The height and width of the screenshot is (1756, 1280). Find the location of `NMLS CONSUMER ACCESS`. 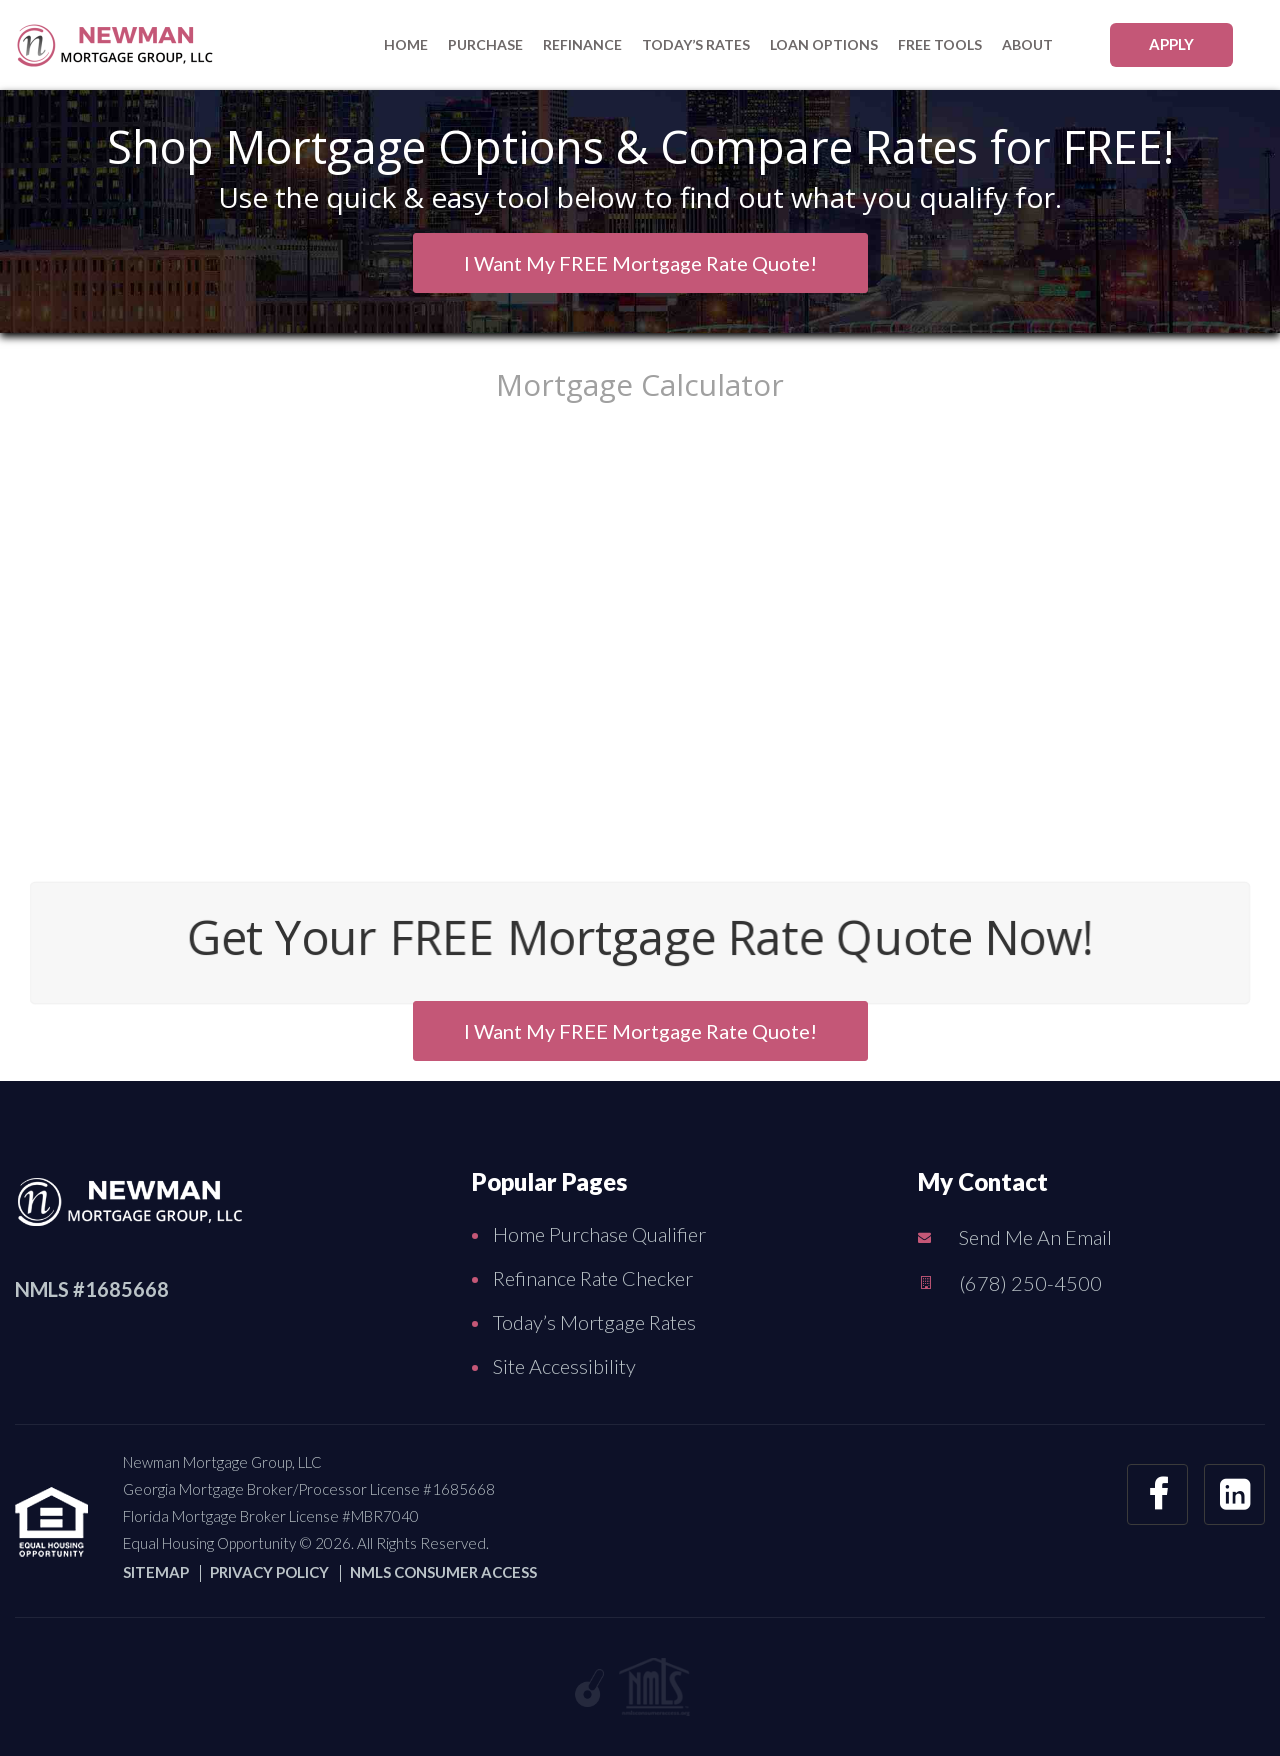

NMLS CONSUMER ACCESS is located at coordinates (443, 1572).